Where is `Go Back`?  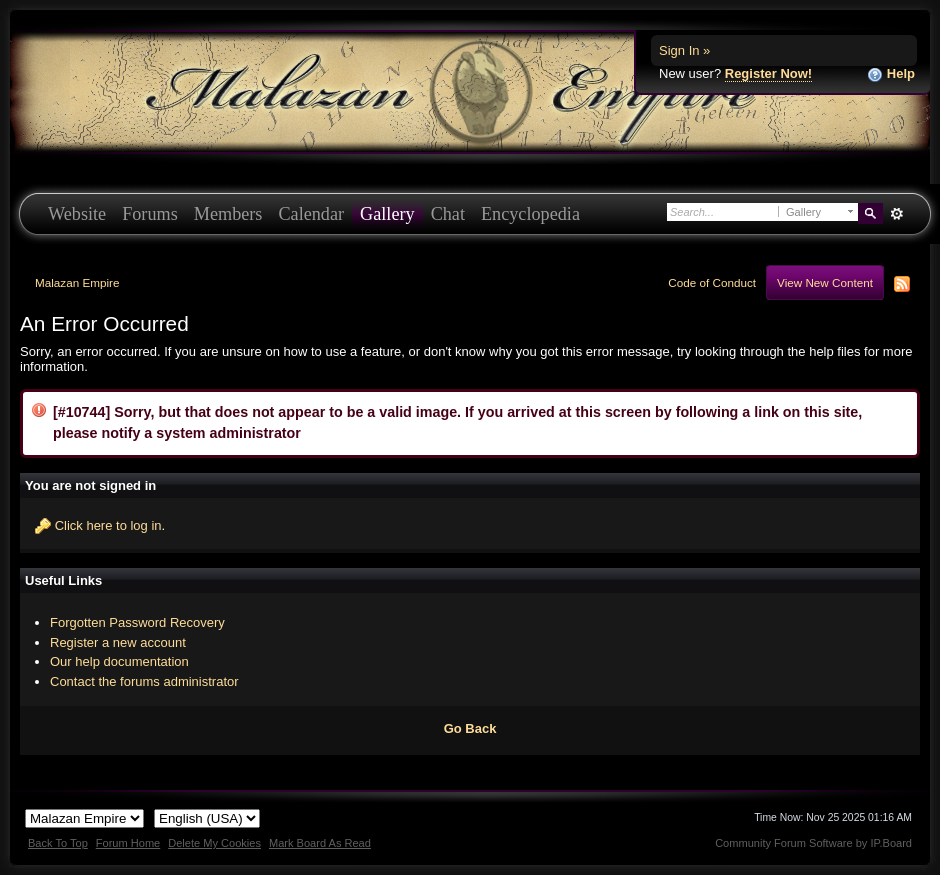
Go Back is located at coordinates (470, 728).